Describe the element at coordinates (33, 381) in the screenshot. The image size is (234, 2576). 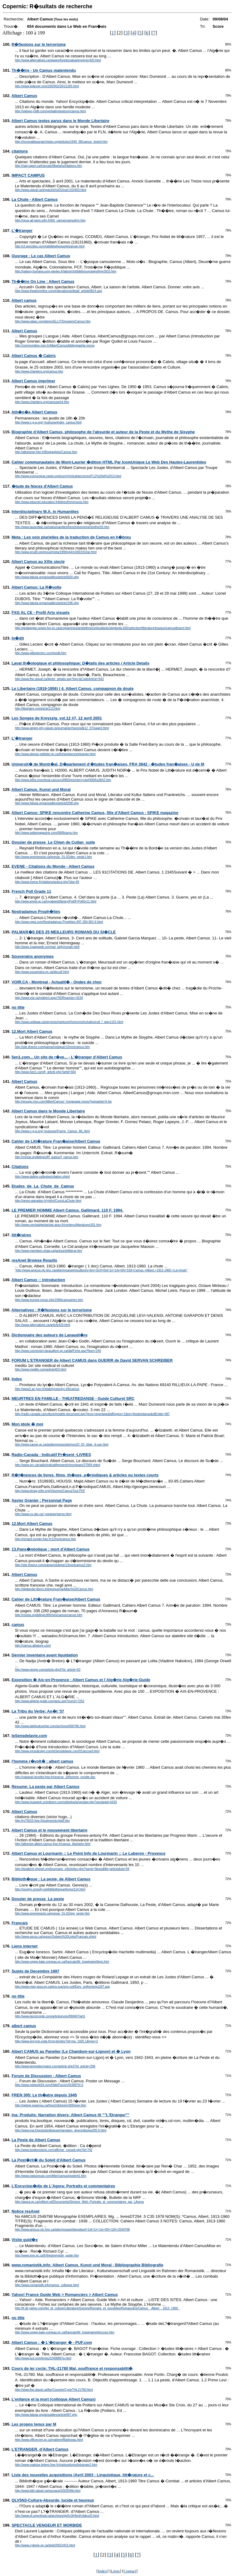
I see `Albert Camus imprimer` at that location.